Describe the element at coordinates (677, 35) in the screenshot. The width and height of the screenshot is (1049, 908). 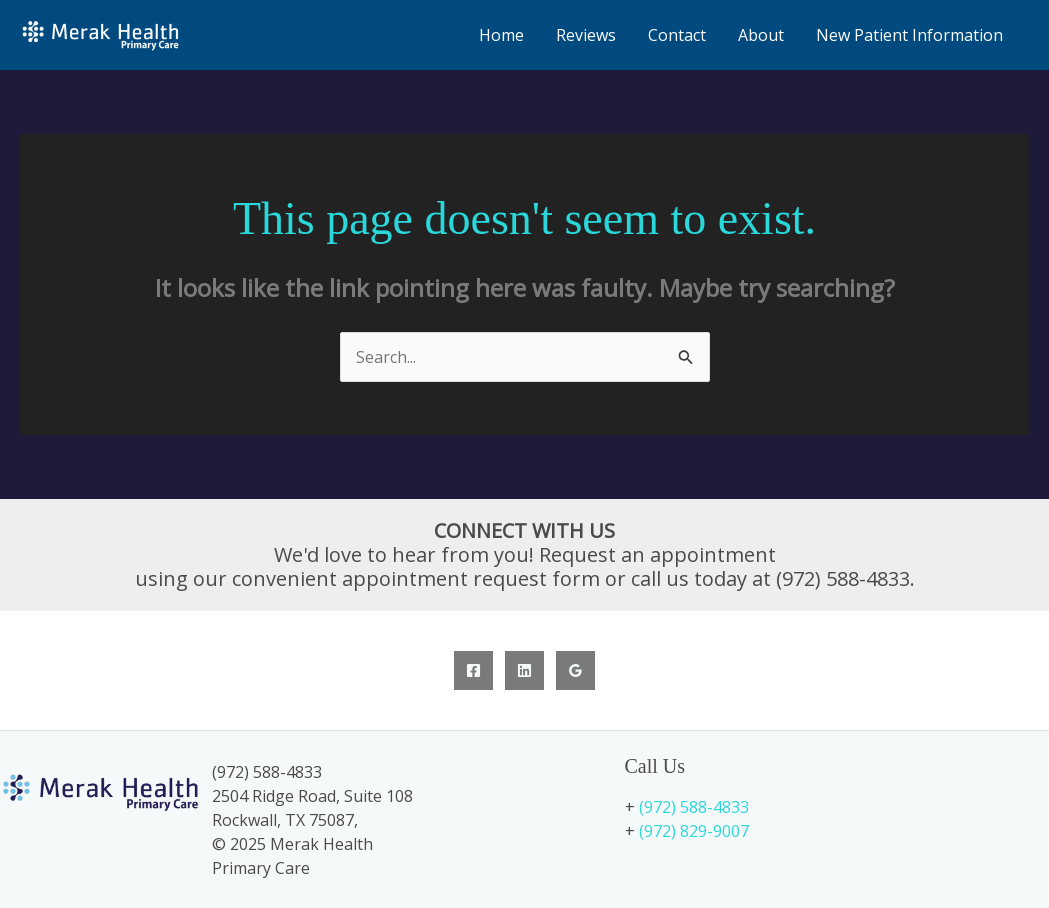
I see `Contact` at that location.